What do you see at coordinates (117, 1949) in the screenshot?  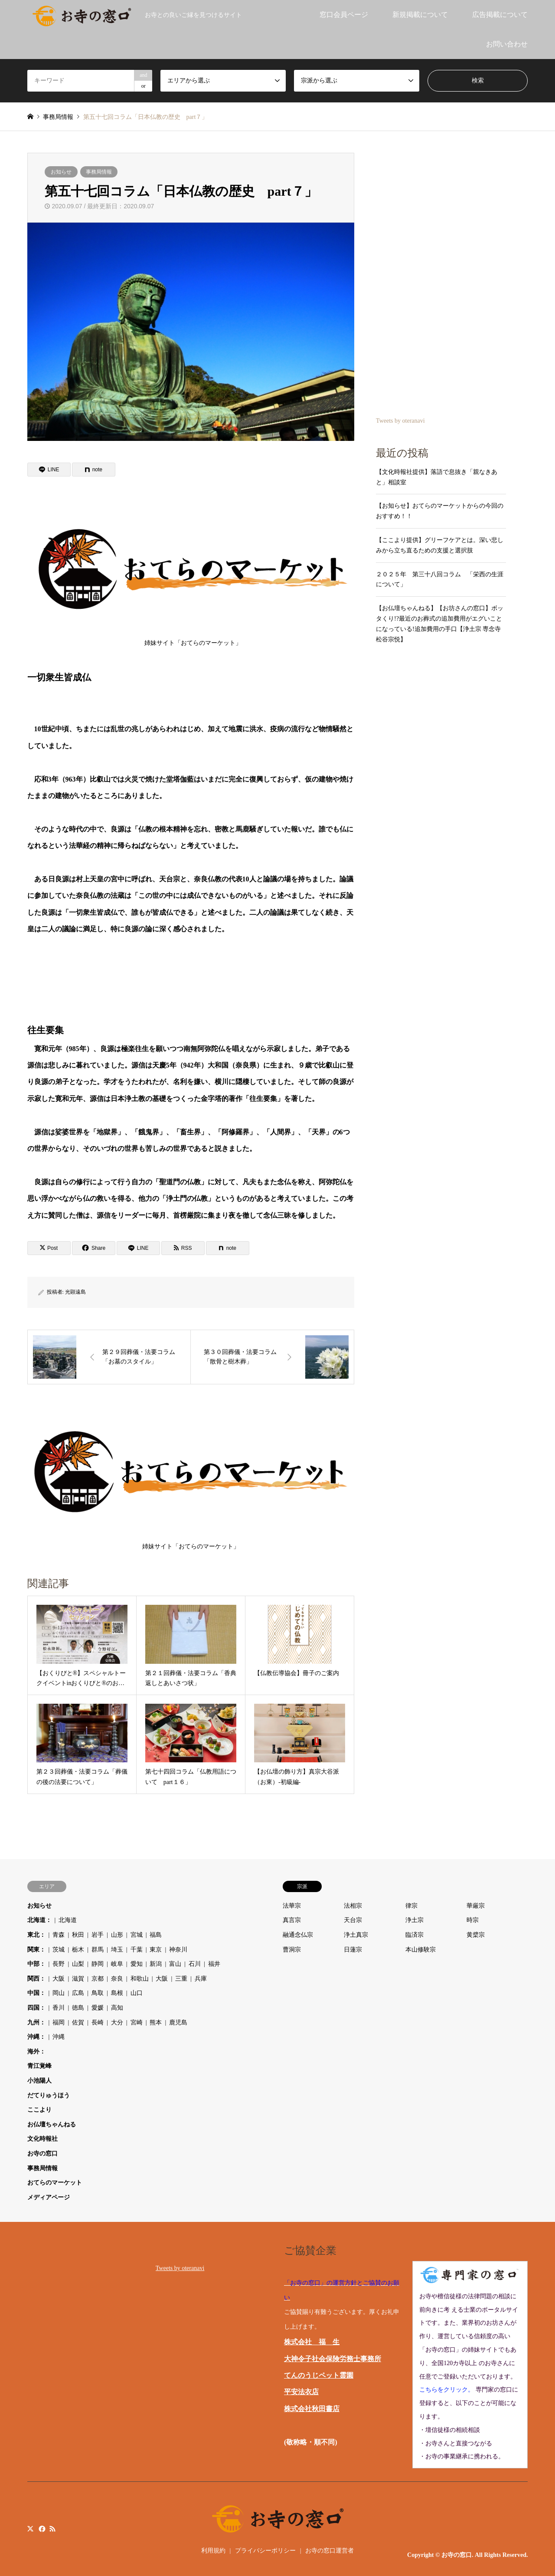 I see `埼玉` at bounding box center [117, 1949].